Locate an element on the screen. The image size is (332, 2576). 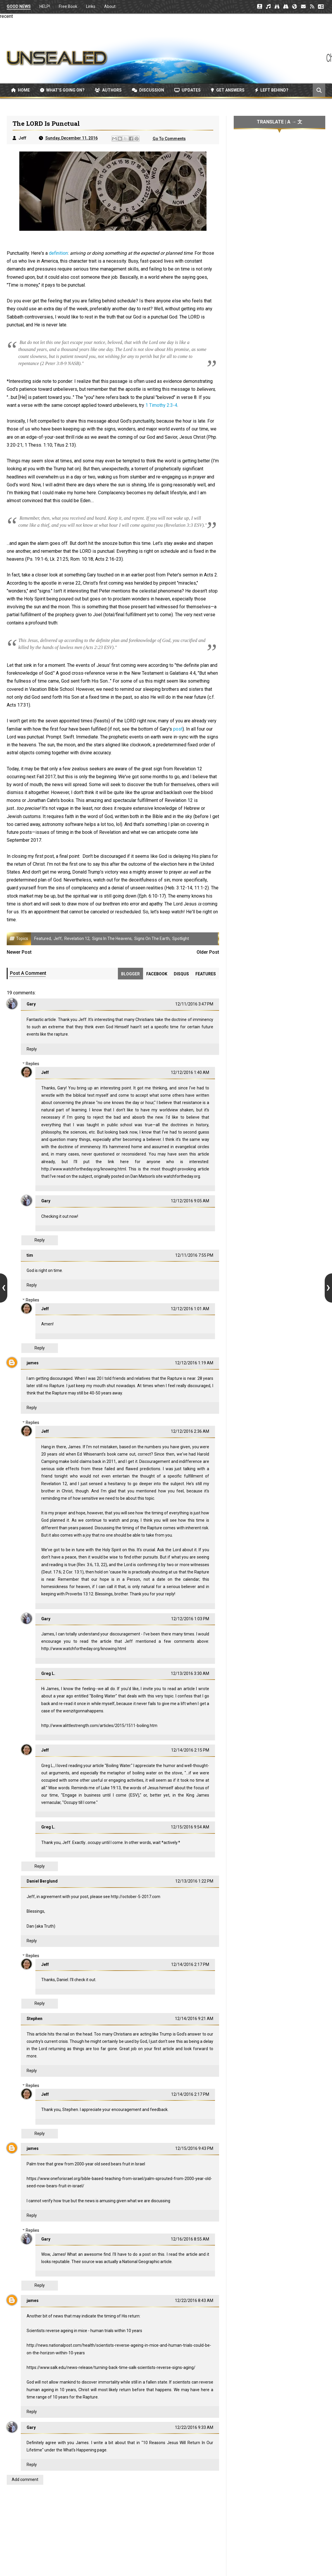
Gary is located at coordinates (31, 1004).